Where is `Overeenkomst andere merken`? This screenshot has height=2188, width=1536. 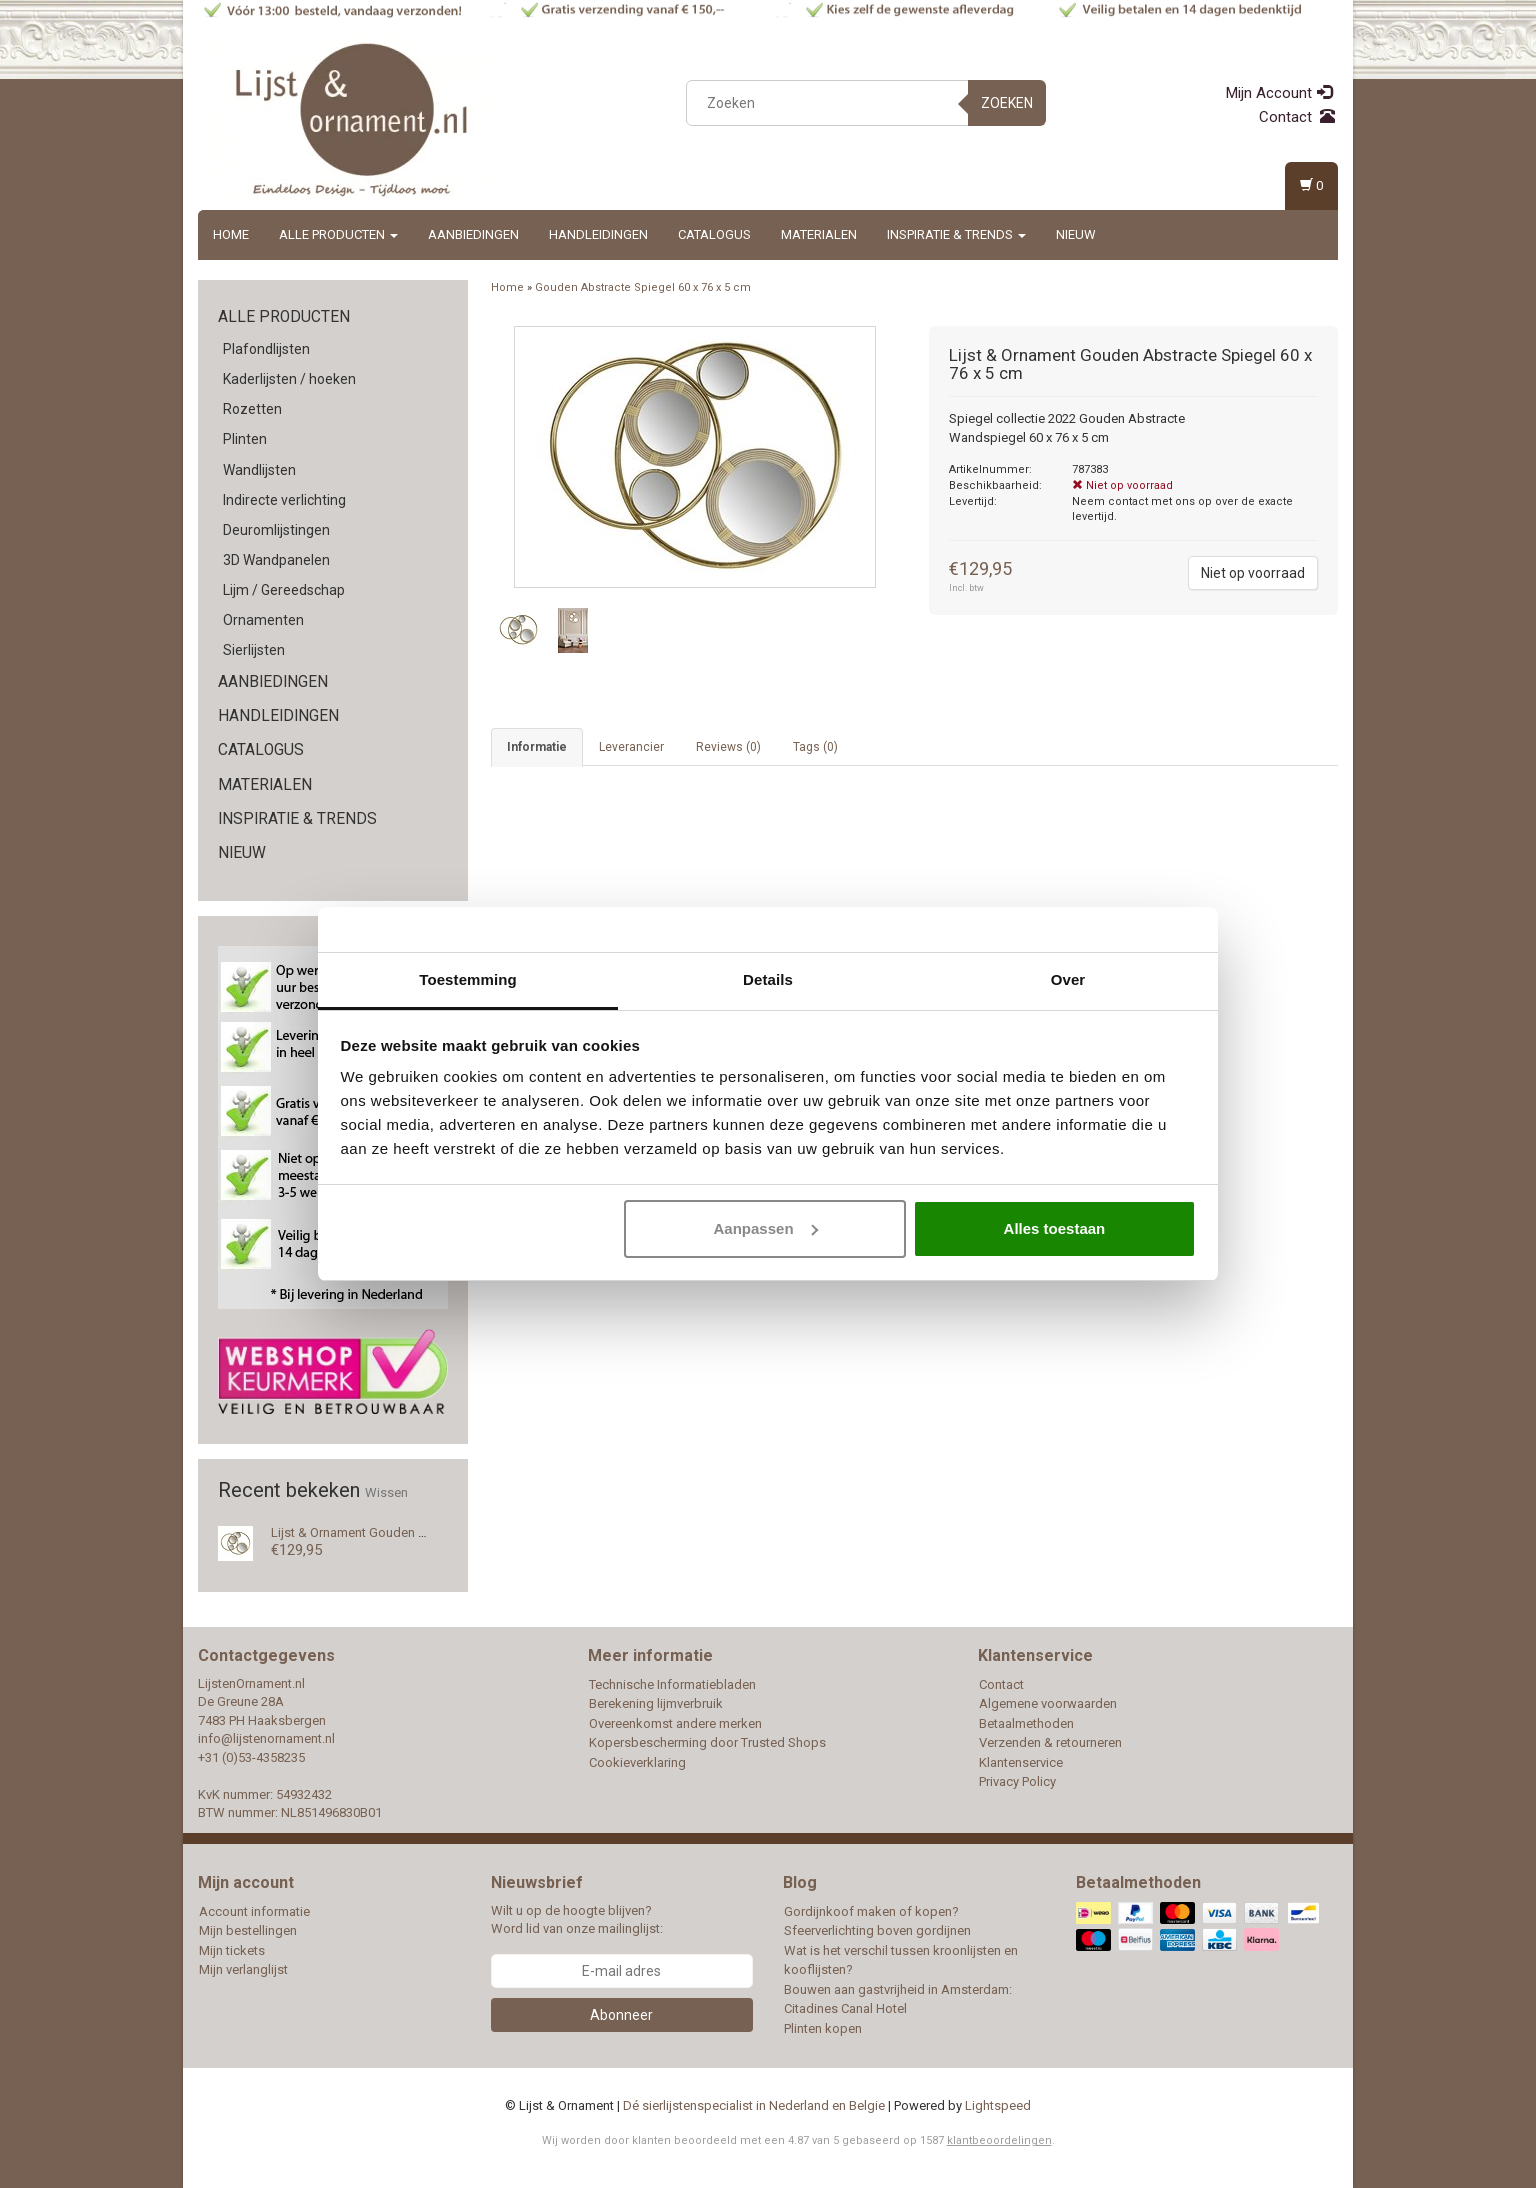 Overeenkomst andere merken is located at coordinates (675, 1723).